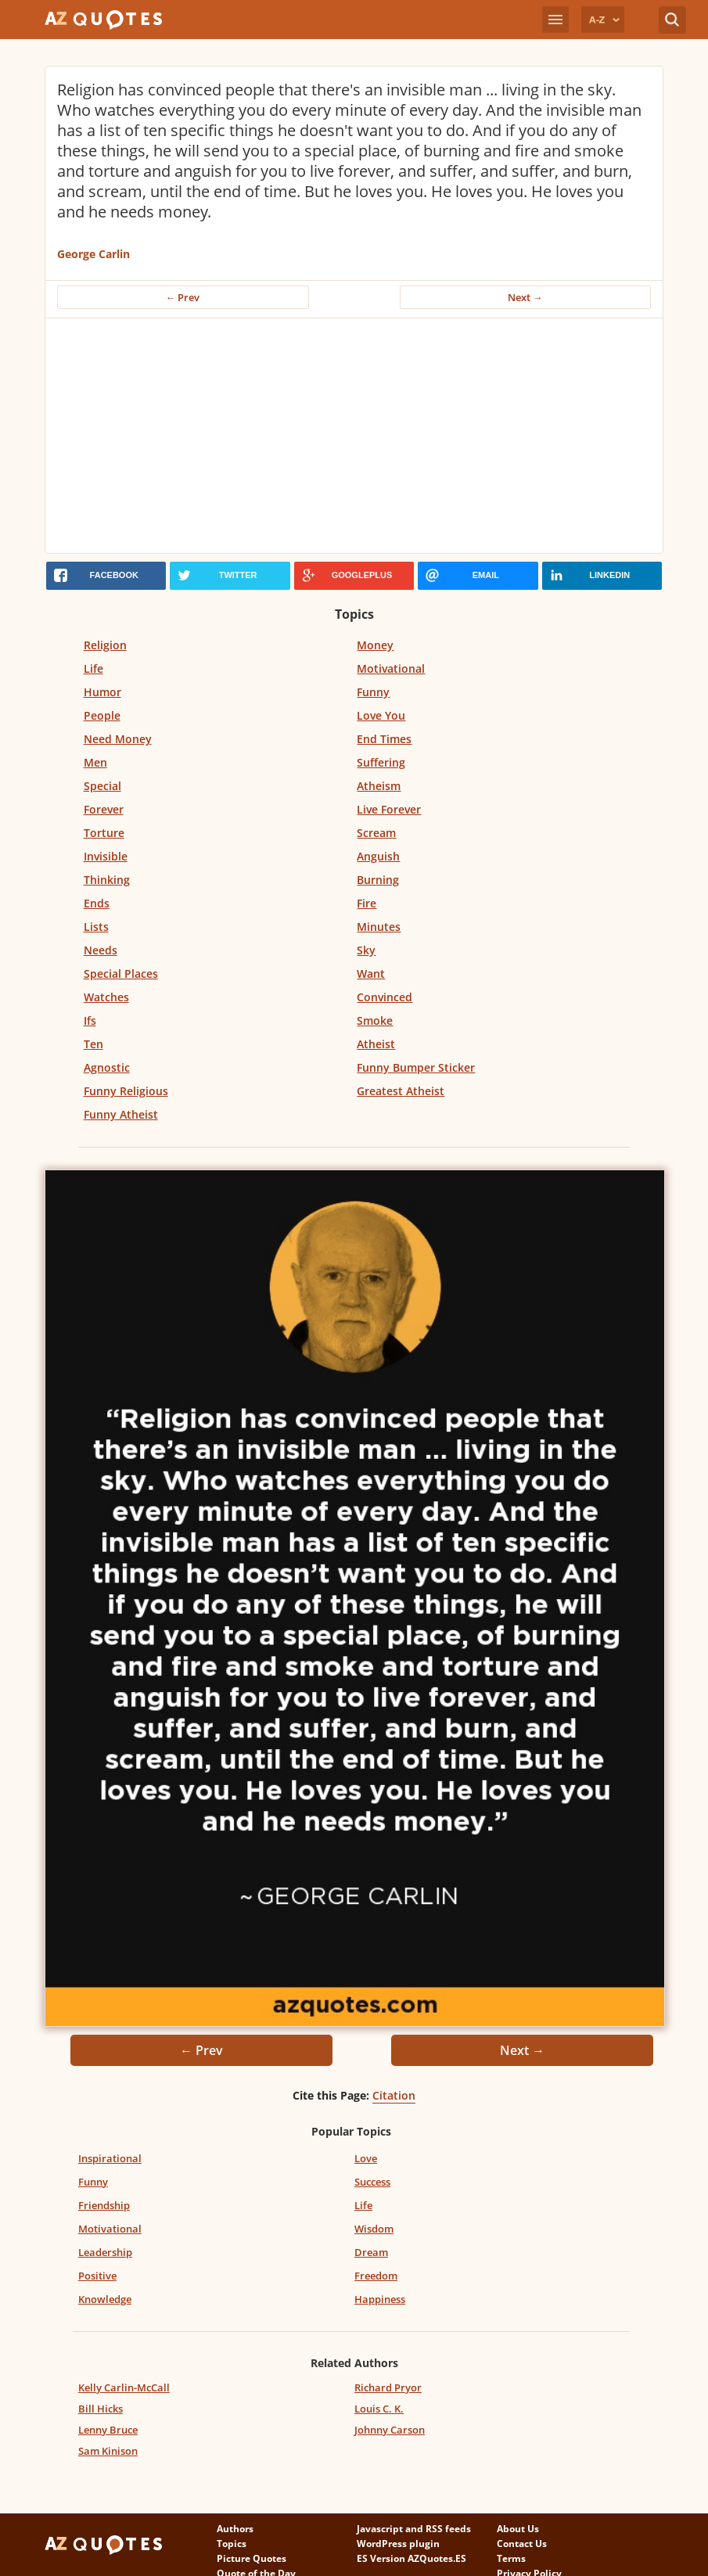  Describe the element at coordinates (365, 2158) in the screenshot. I see `Love` at that location.